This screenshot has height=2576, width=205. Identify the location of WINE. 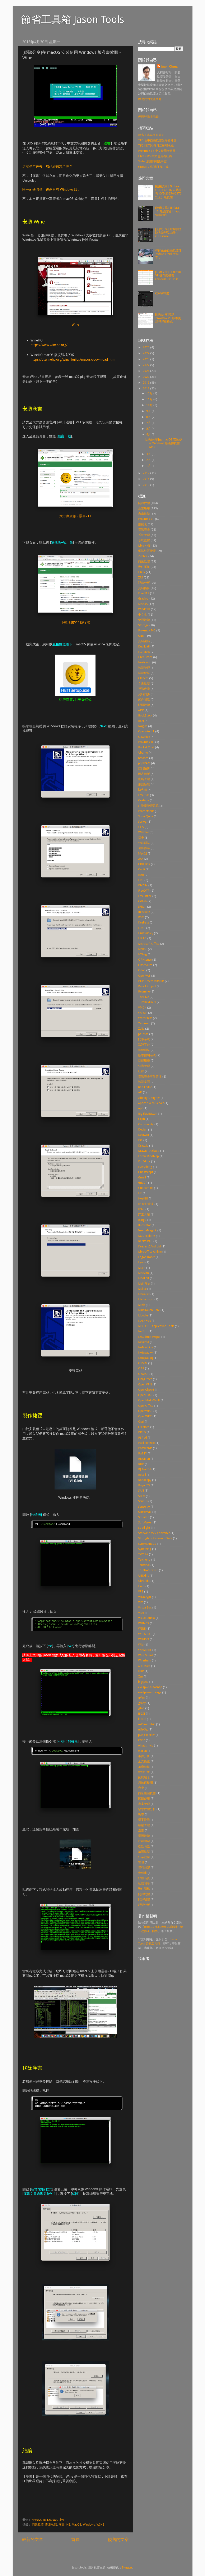
(100, 2524).